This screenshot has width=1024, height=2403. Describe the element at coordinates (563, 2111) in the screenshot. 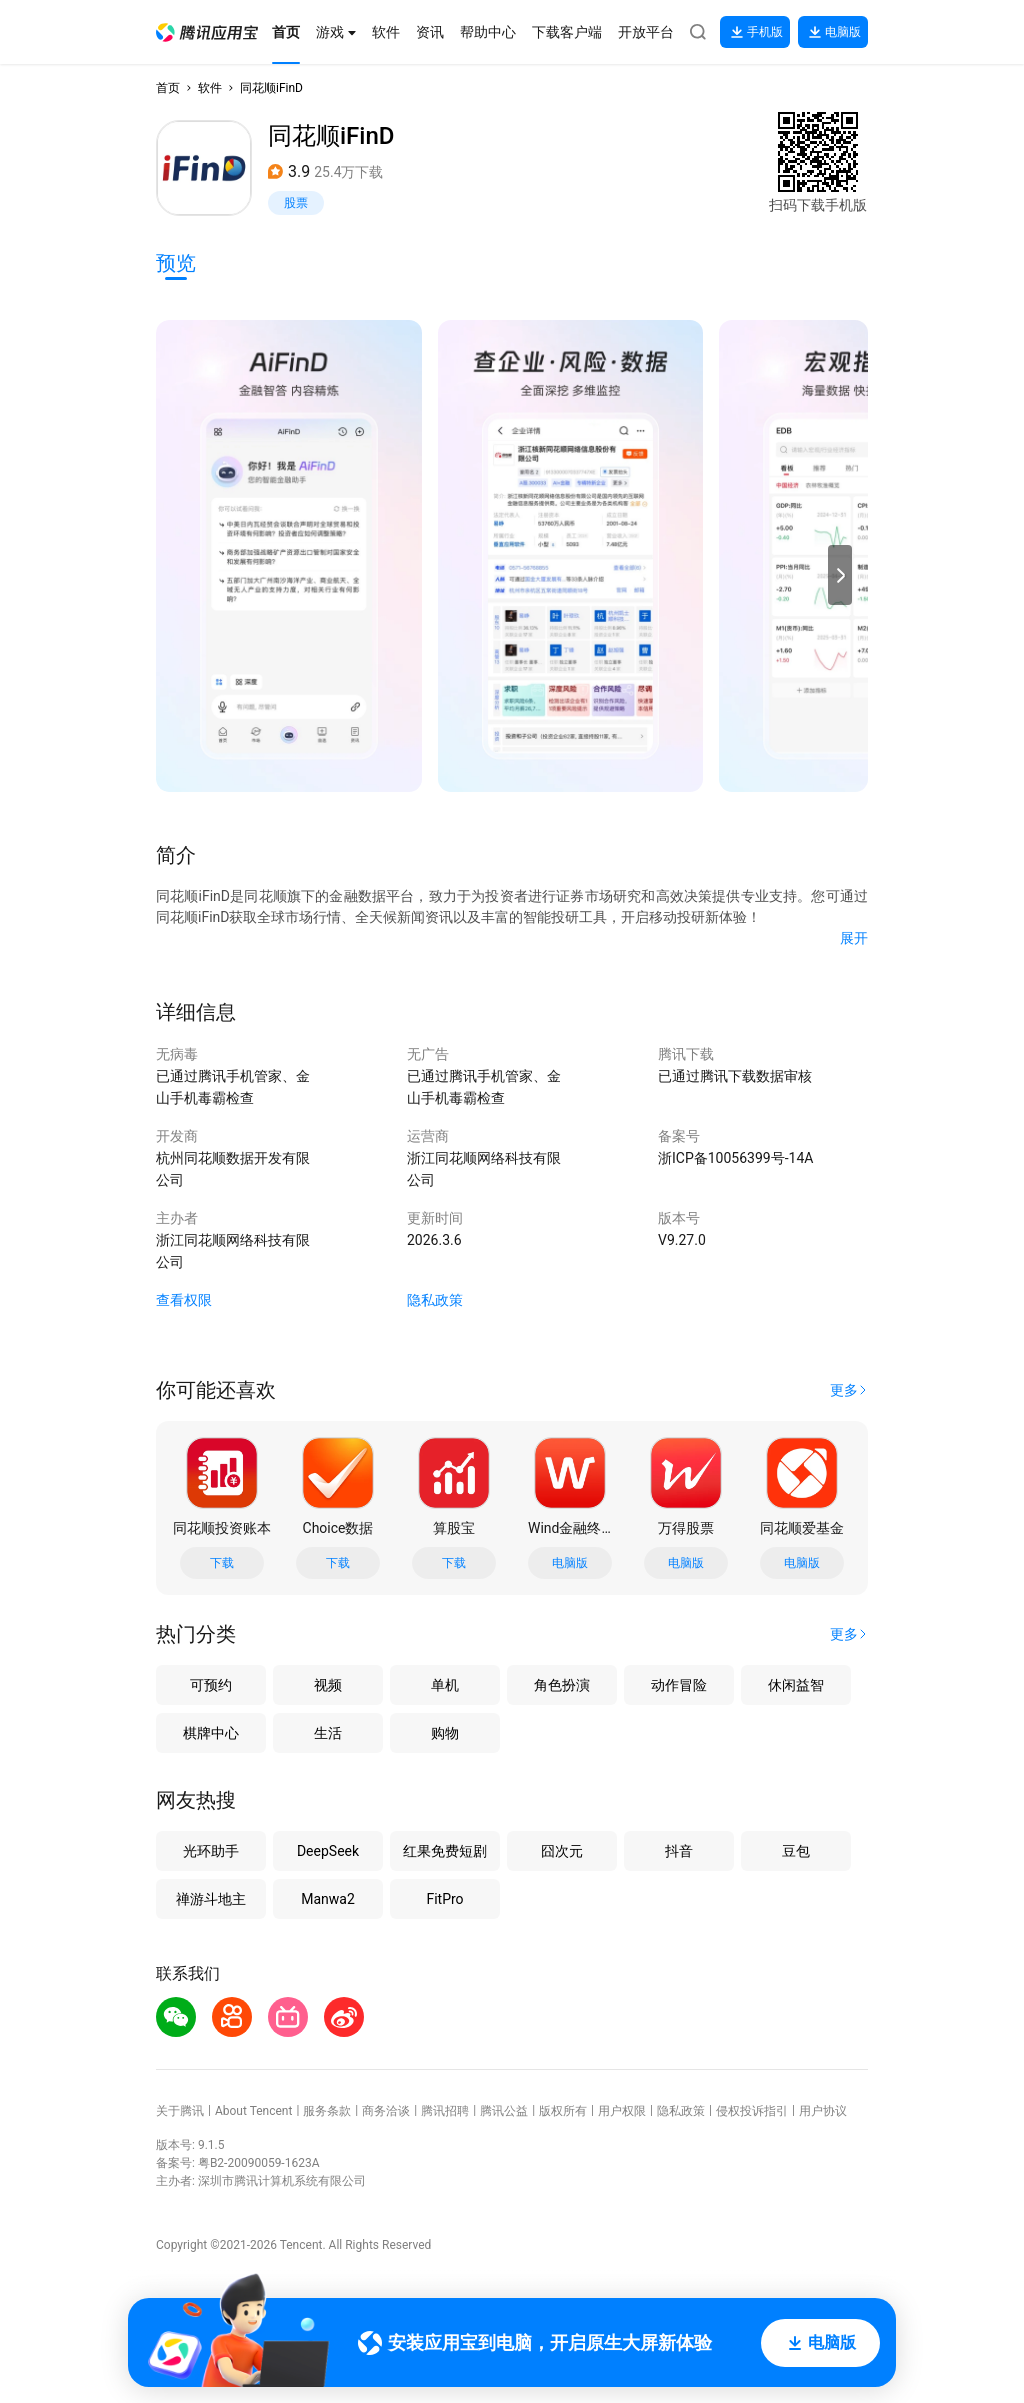

I see `版权所有 [button]` at that location.